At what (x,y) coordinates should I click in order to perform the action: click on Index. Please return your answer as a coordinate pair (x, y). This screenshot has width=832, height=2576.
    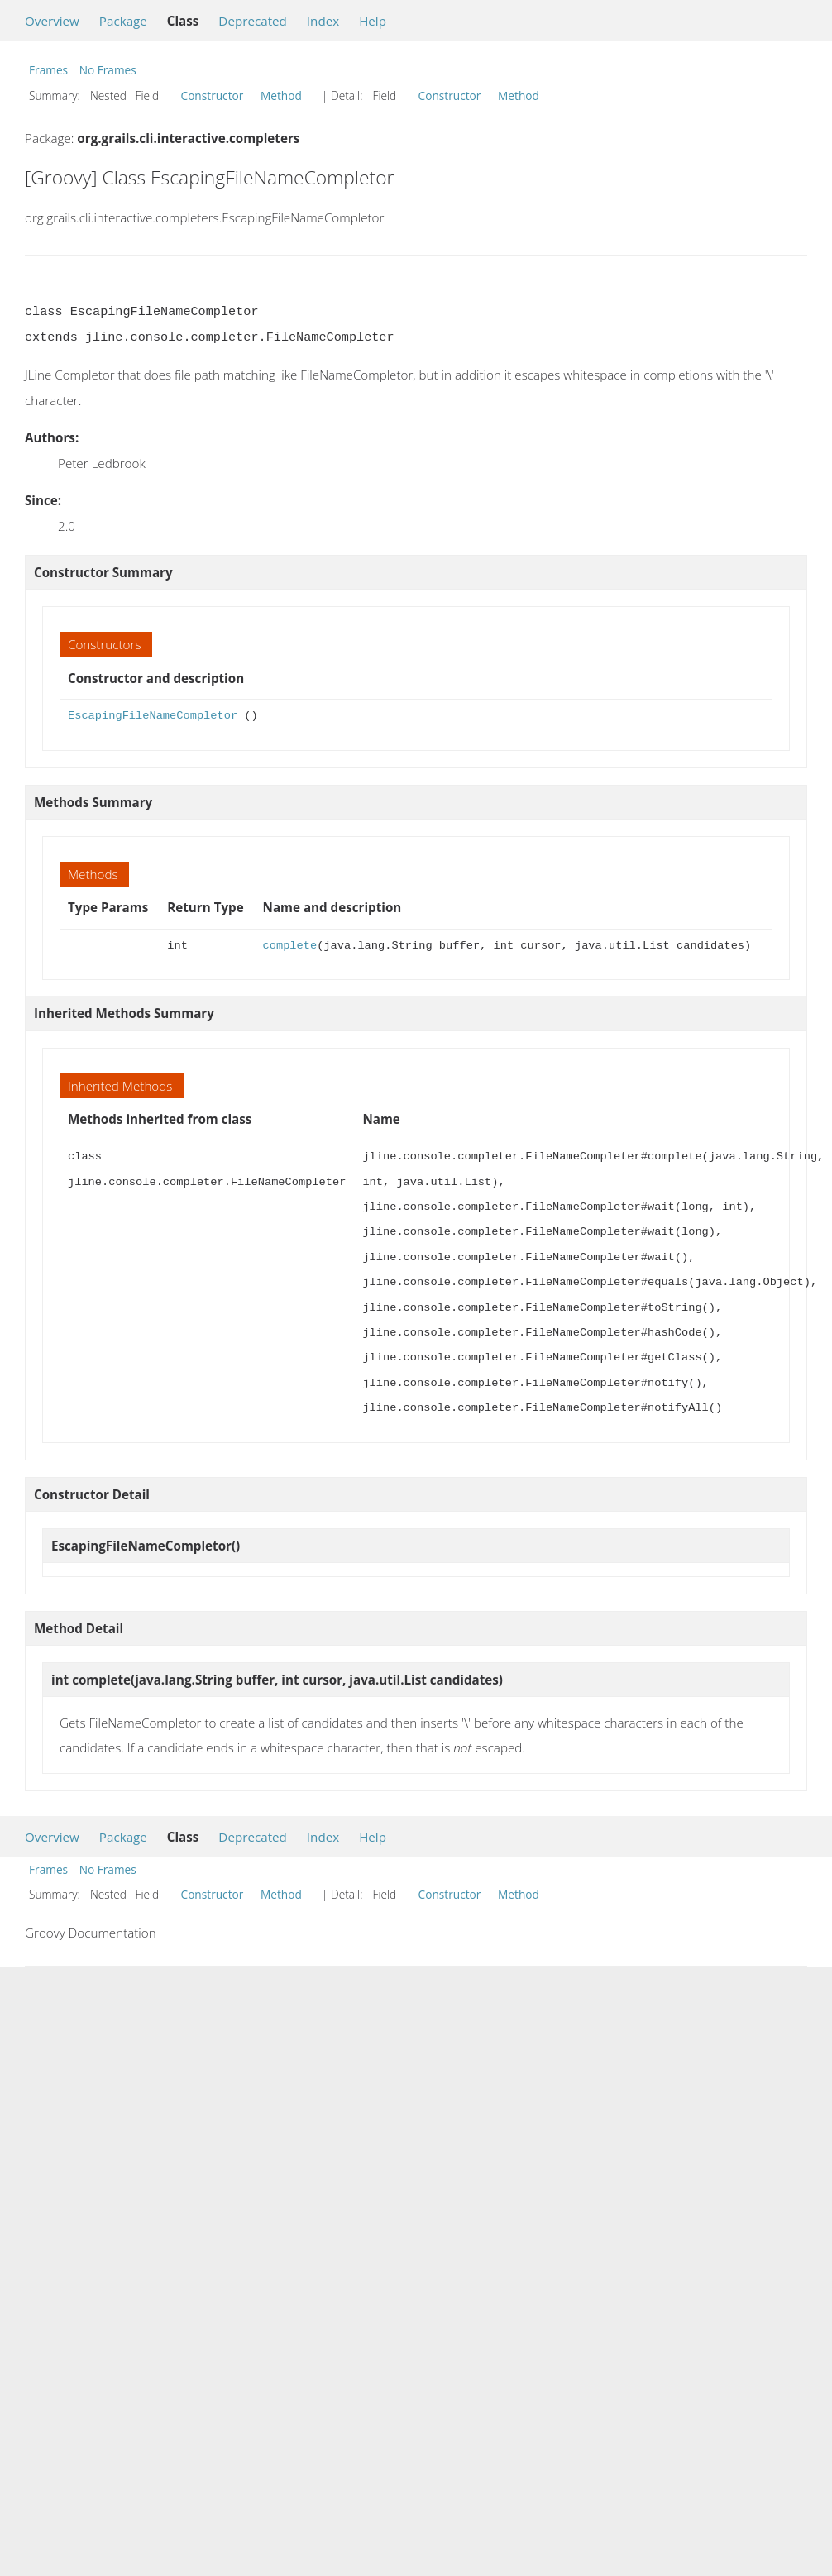
    Looking at the image, I should click on (323, 20).